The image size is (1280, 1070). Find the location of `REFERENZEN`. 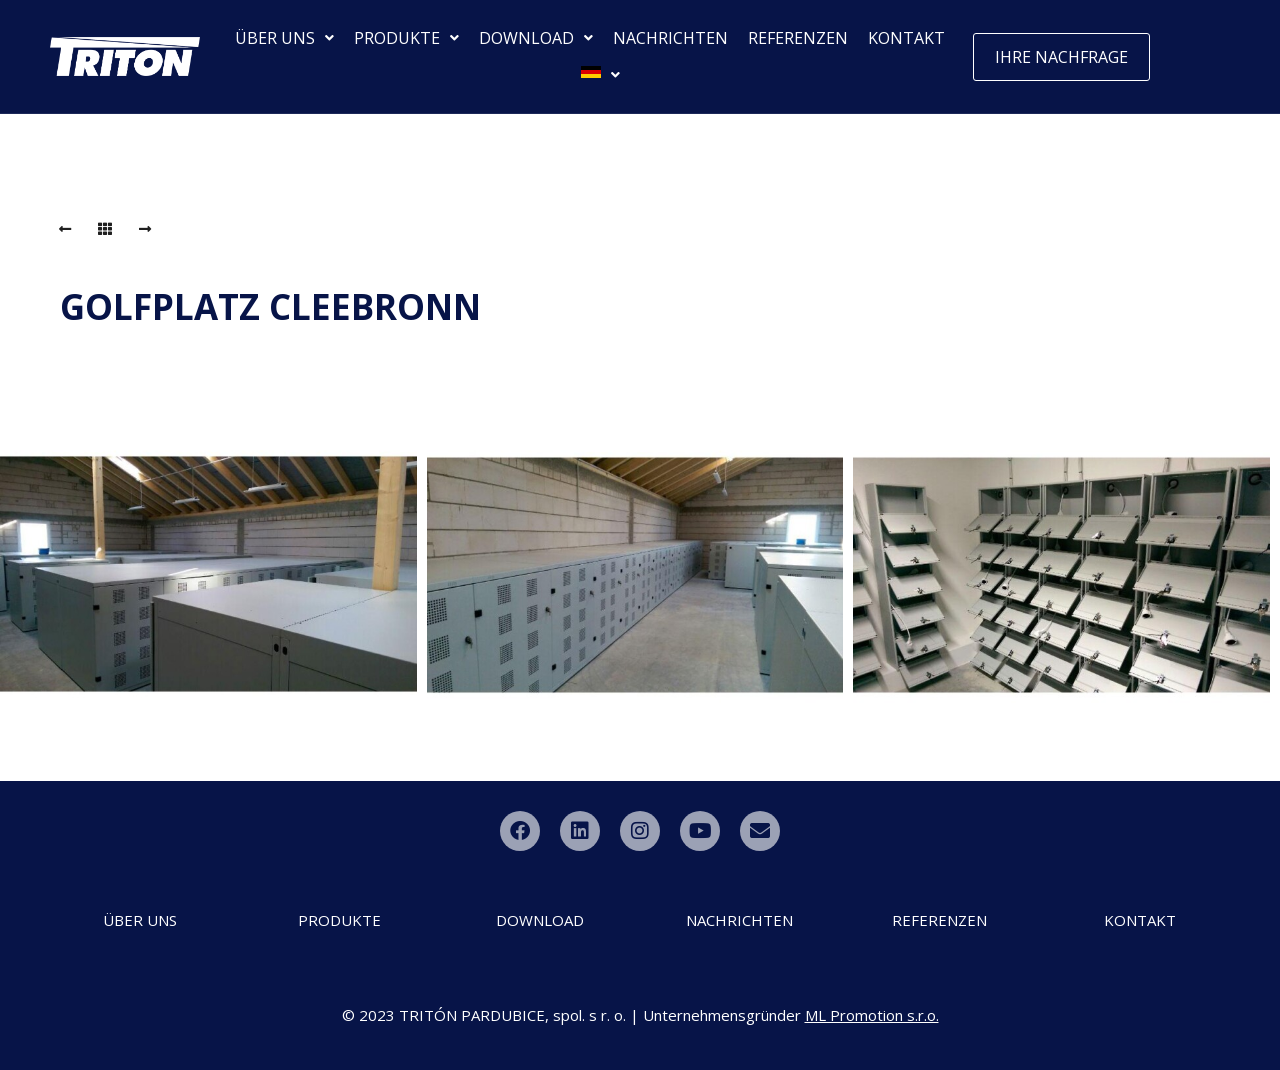

REFERENZEN is located at coordinates (798, 38).